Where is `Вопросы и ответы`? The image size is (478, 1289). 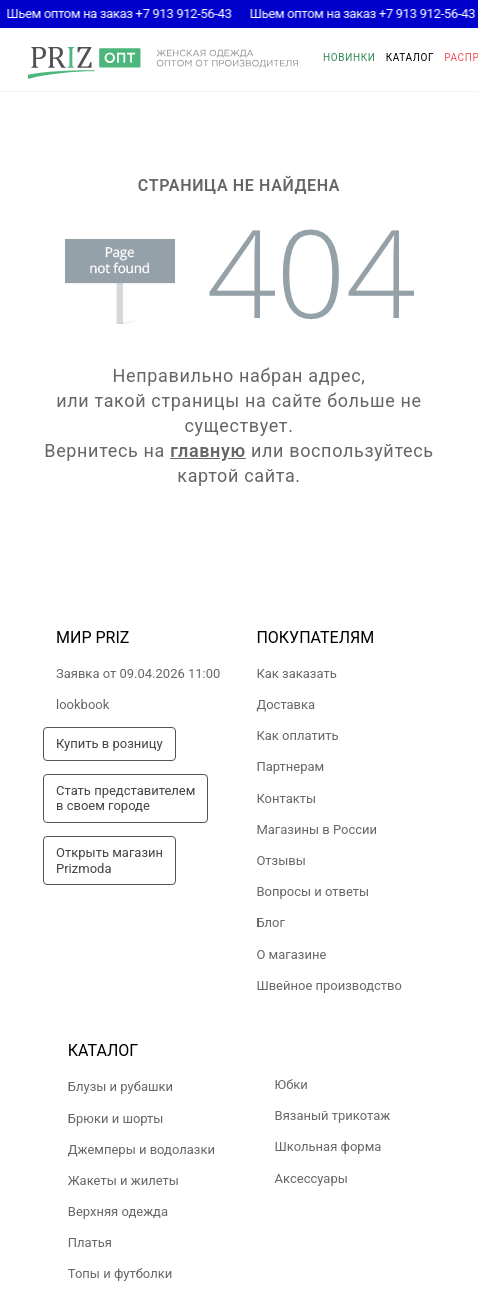 Вопросы и ответы is located at coordinates (312, 891).